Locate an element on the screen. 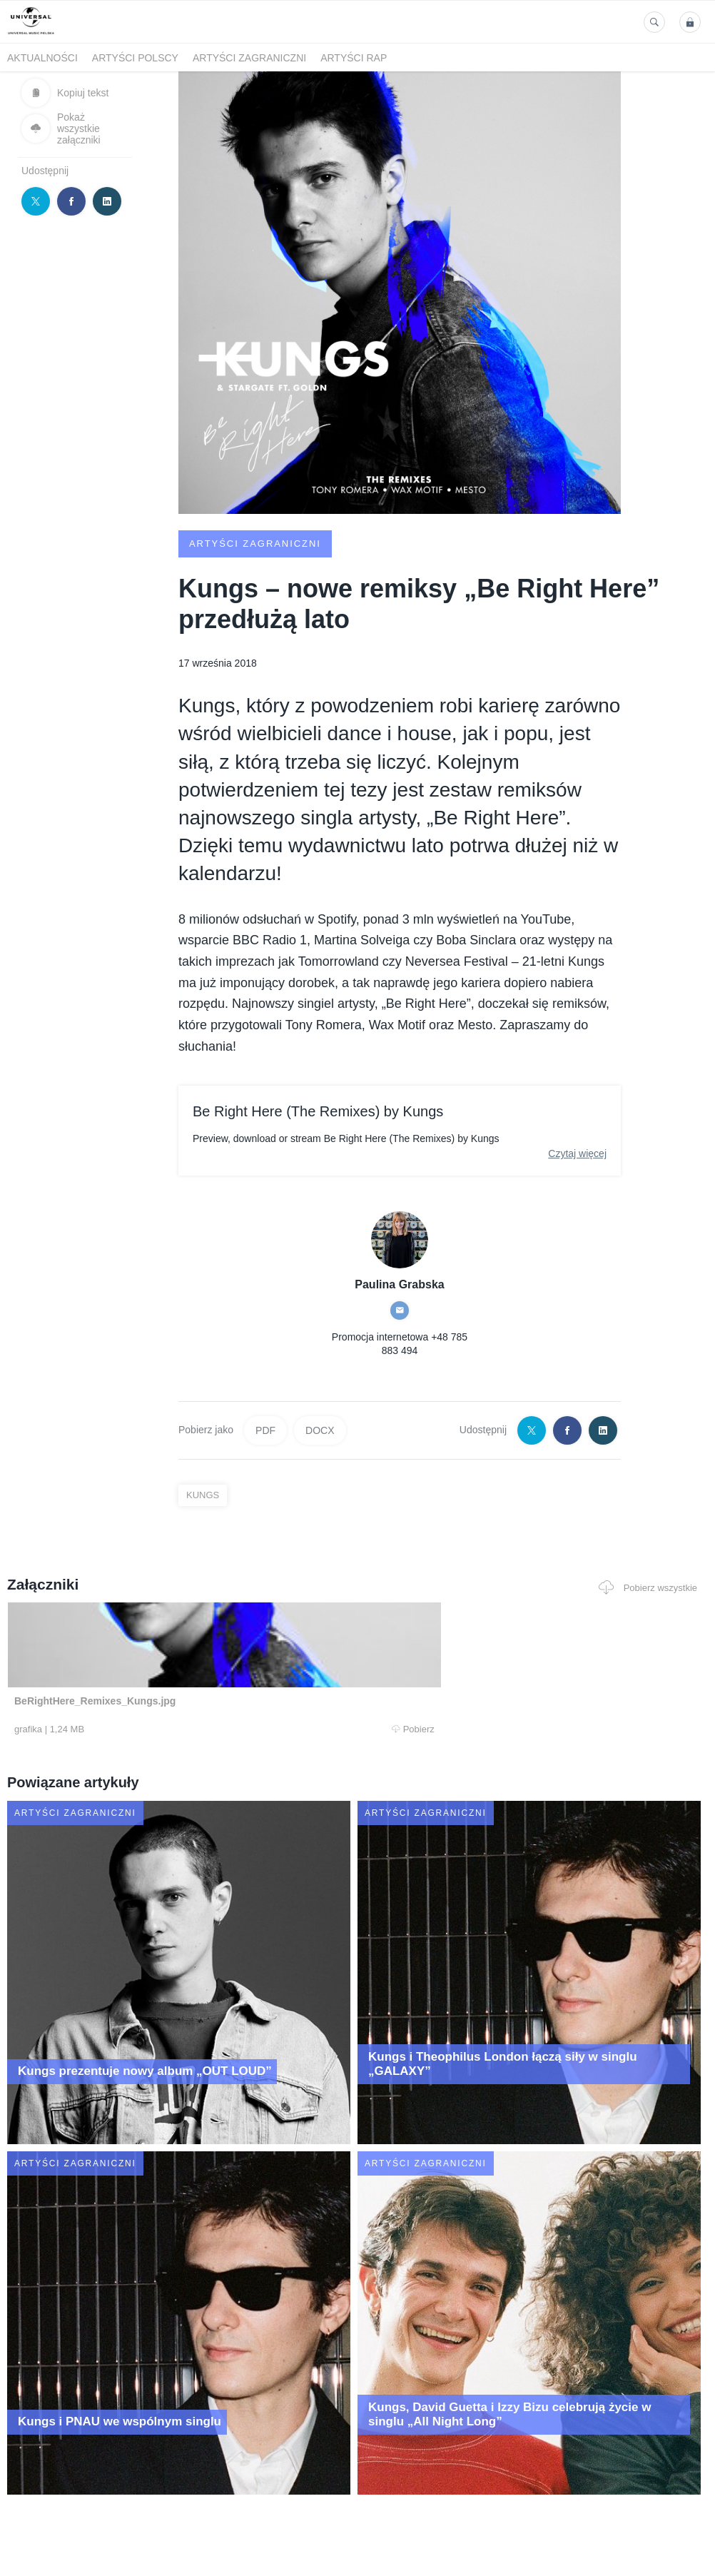  Pobierz is located at coordinates (145, 1729).